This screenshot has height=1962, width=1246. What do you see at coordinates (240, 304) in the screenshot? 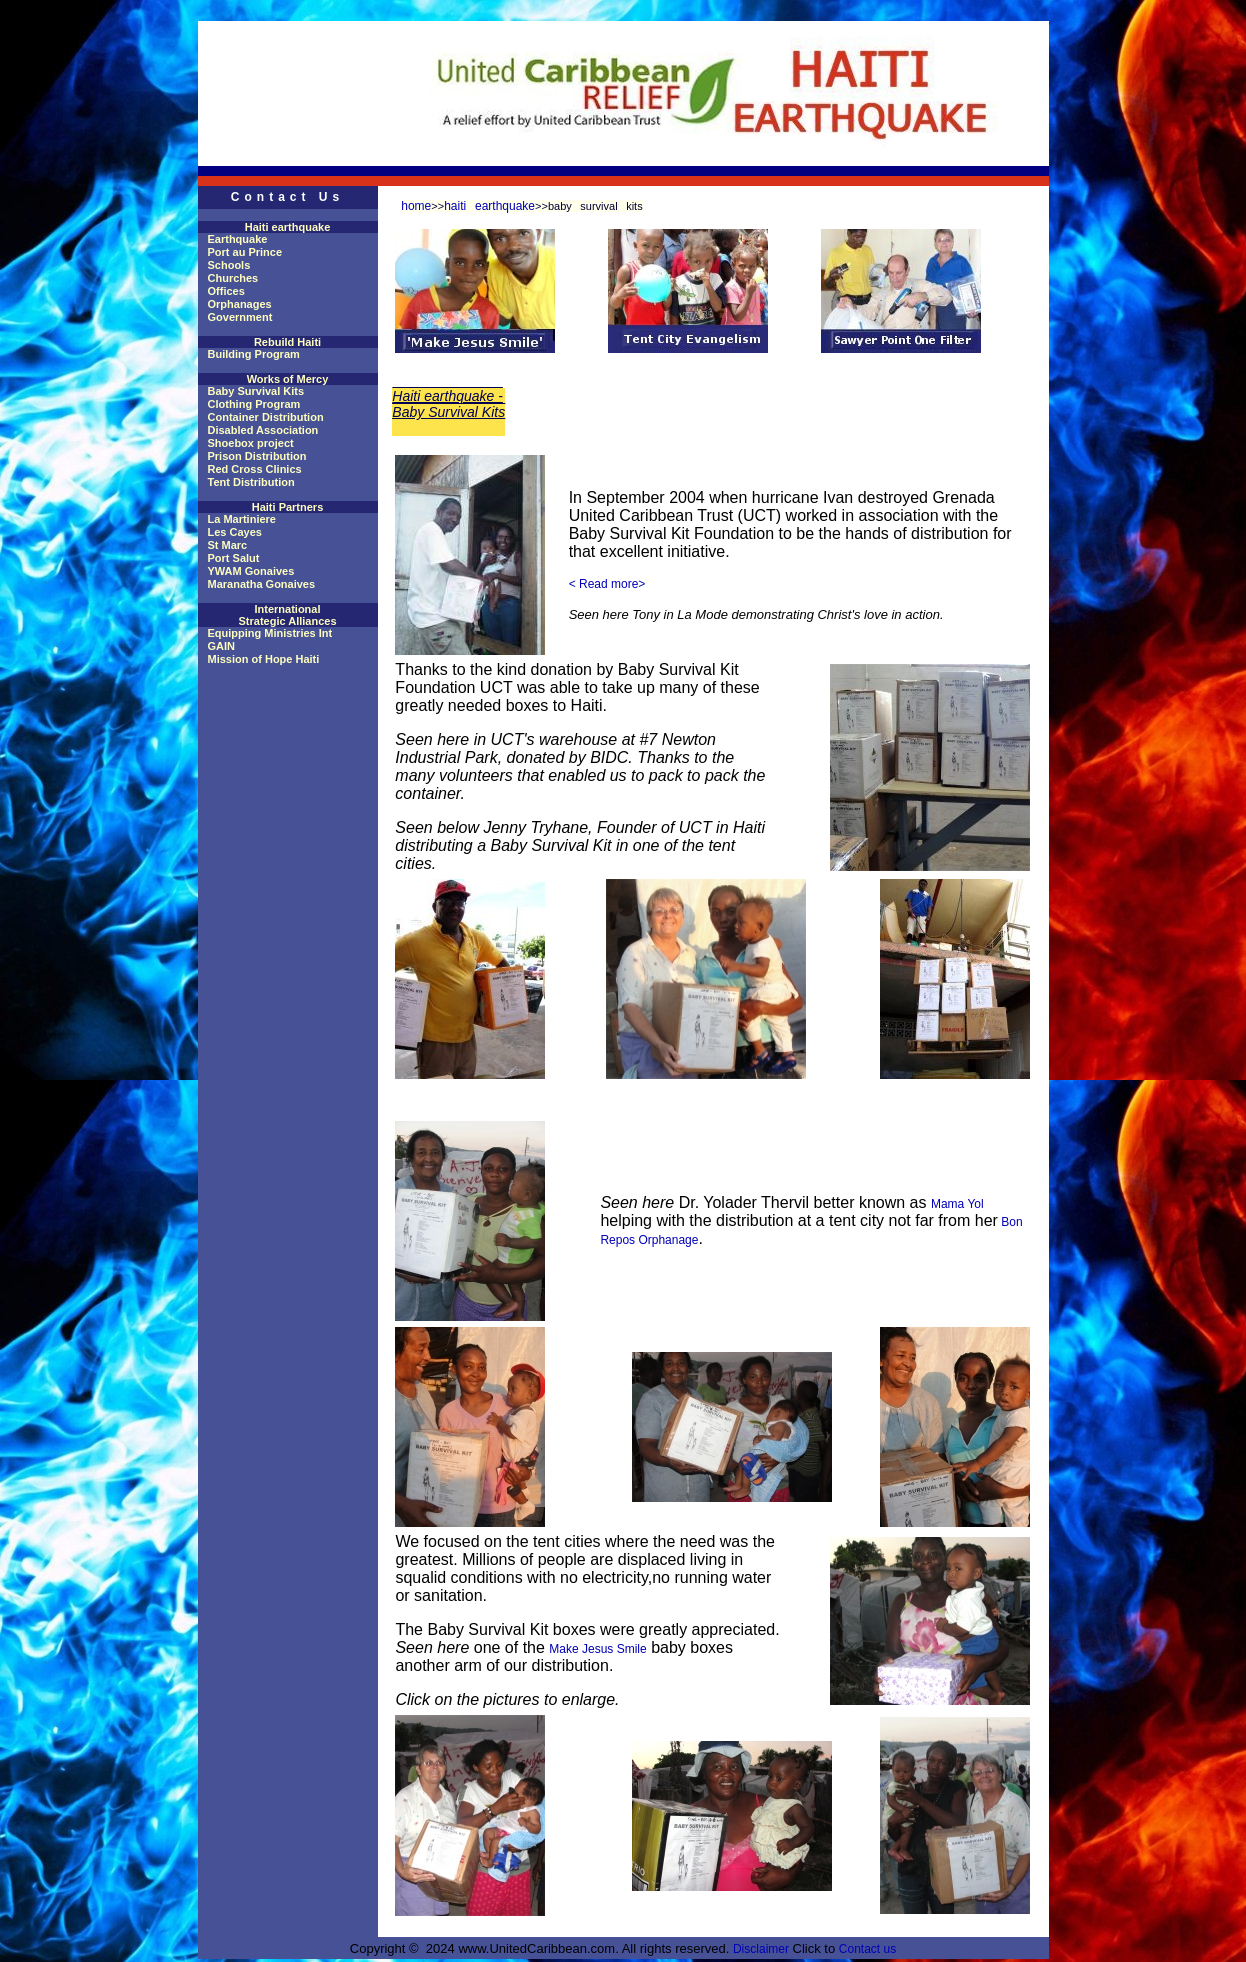
I see `Orphanages` at bounding box center [240, 304].